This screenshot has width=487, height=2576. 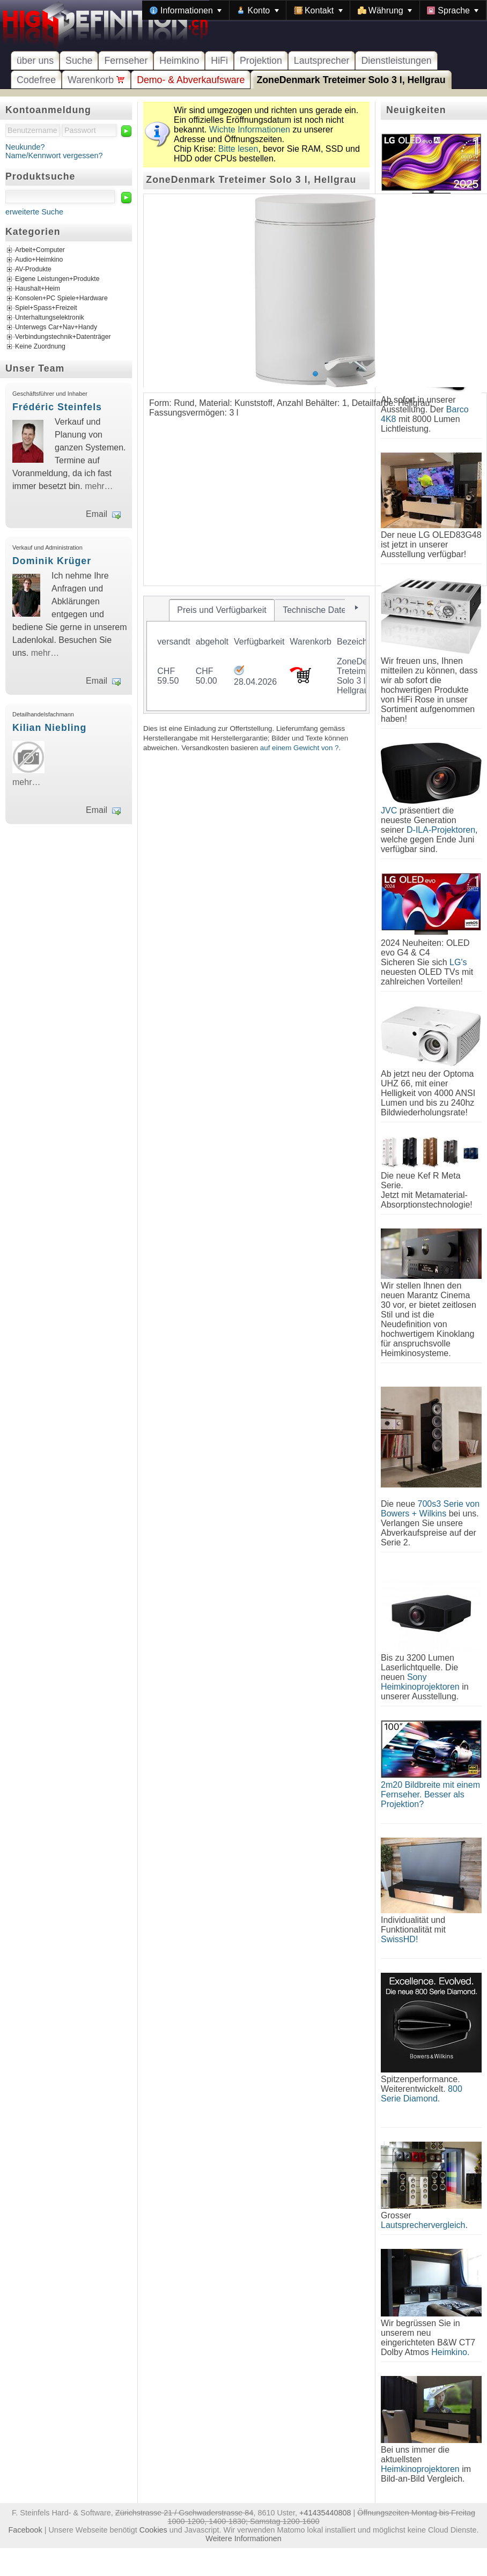 What do you see at coordinates (96, 80) in the screenshot?
I see `Warenkorb` at bounding box center [96, 80].